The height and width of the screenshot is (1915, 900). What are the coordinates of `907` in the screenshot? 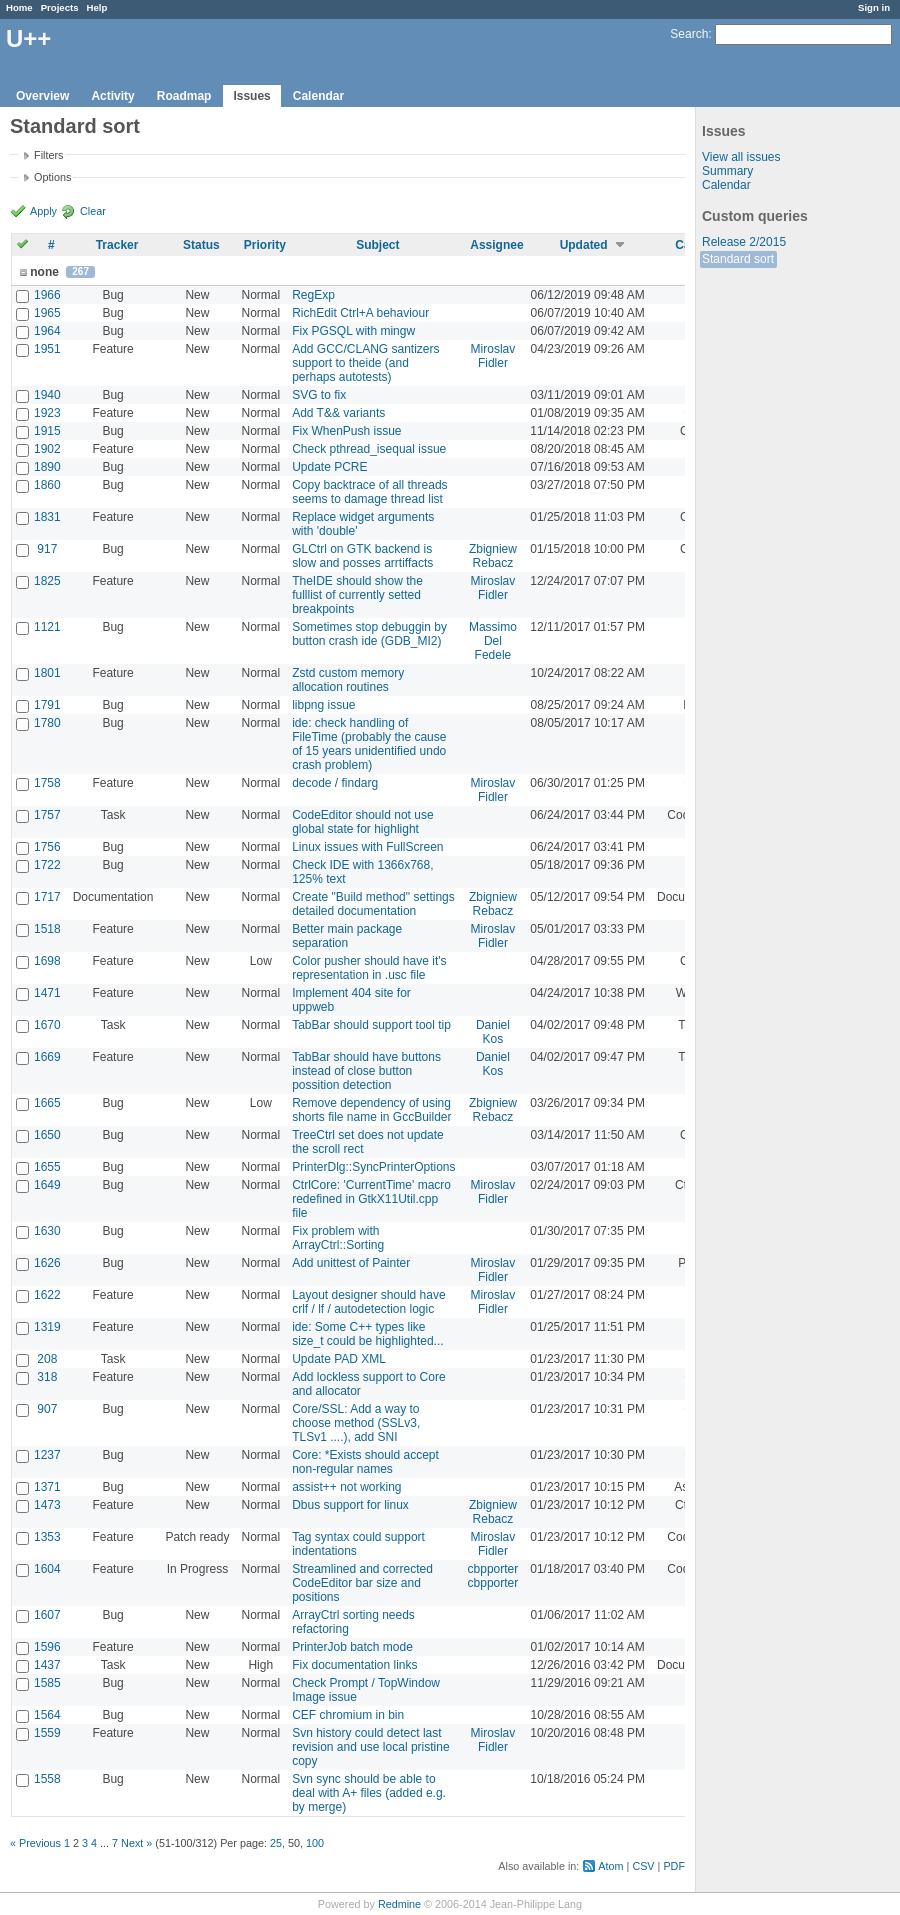 It's located at (47, 1409).